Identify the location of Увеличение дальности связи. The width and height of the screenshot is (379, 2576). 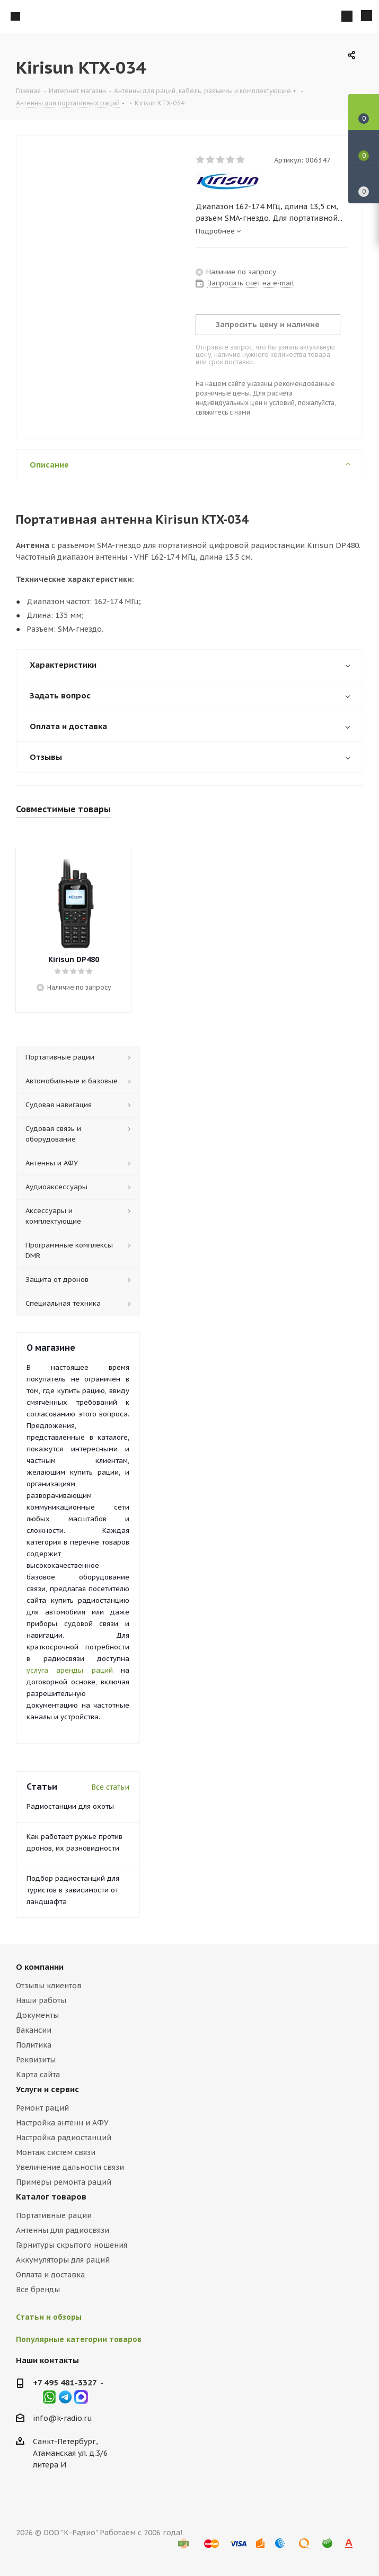
(70, 2167).